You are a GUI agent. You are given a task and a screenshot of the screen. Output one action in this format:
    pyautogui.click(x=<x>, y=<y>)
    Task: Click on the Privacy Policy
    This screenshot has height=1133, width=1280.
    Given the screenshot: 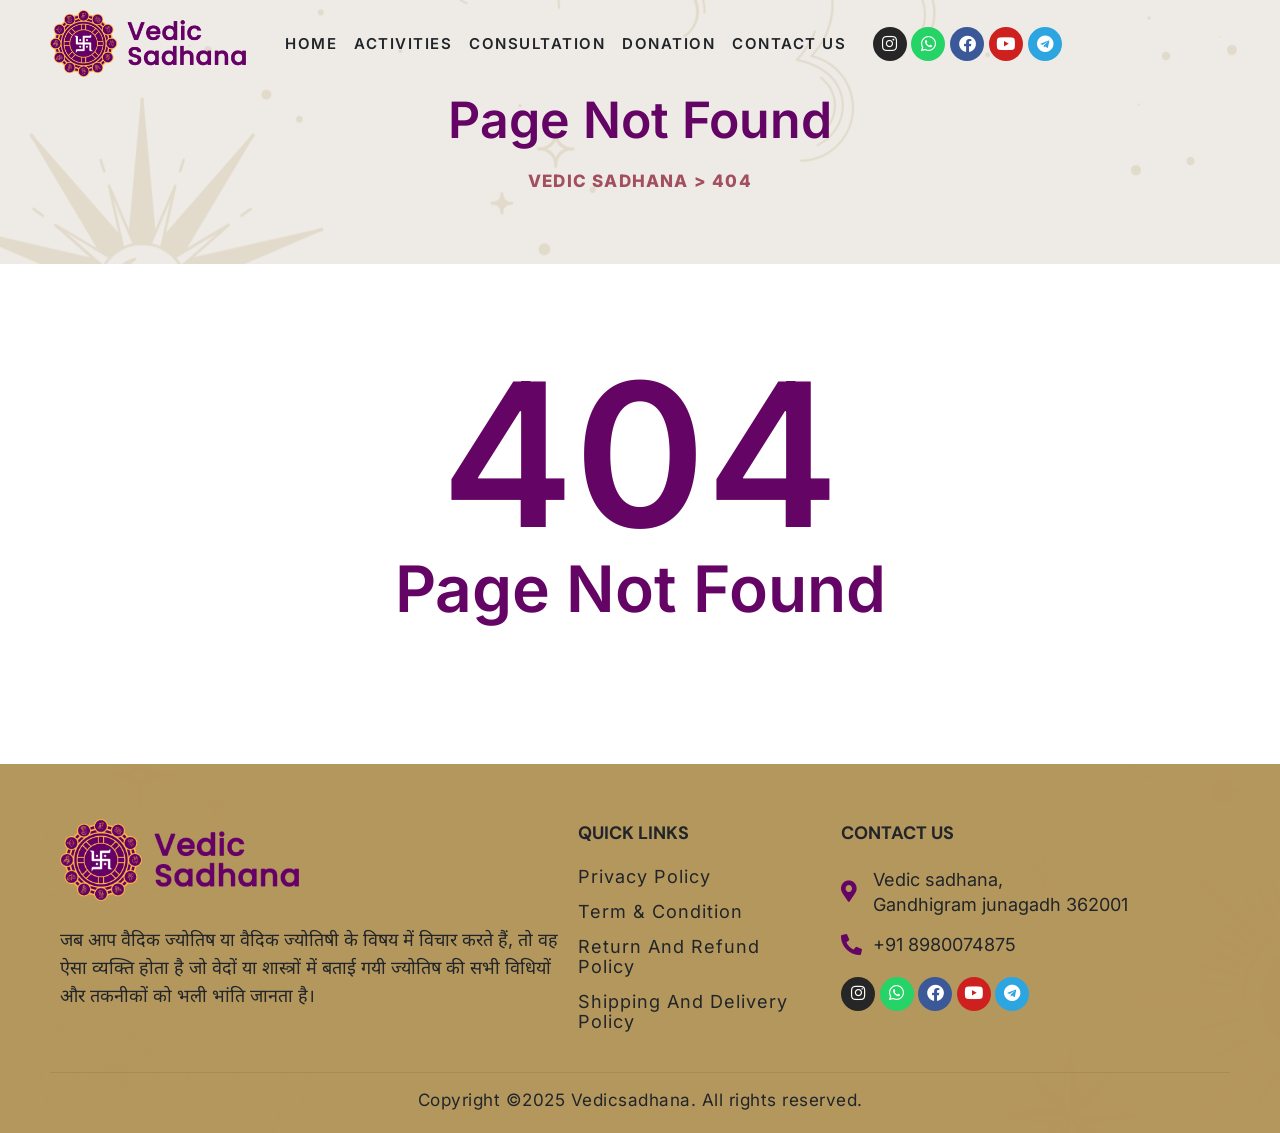 What is the action you would take?
    pyautogui.click(x=644, y=877)
    